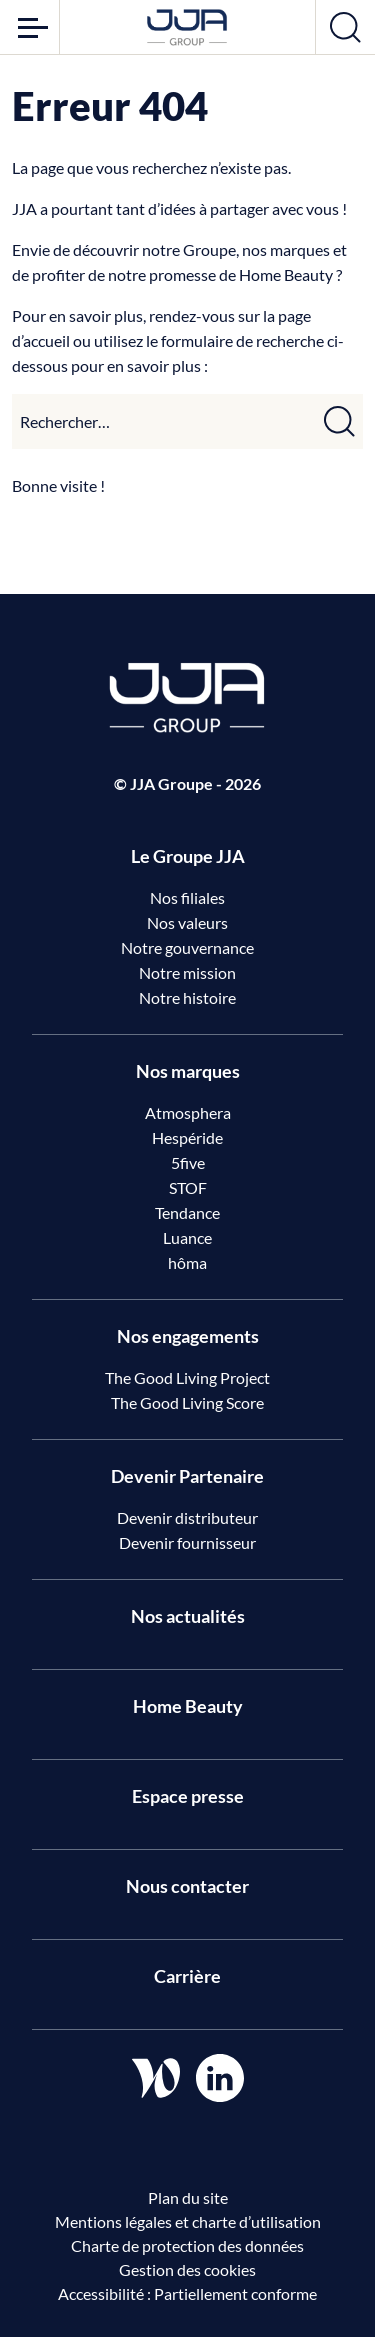  Describe the element at coordinates (345, 27) in the screenshot. I see `[Ouvrir la recherche]` at that location.